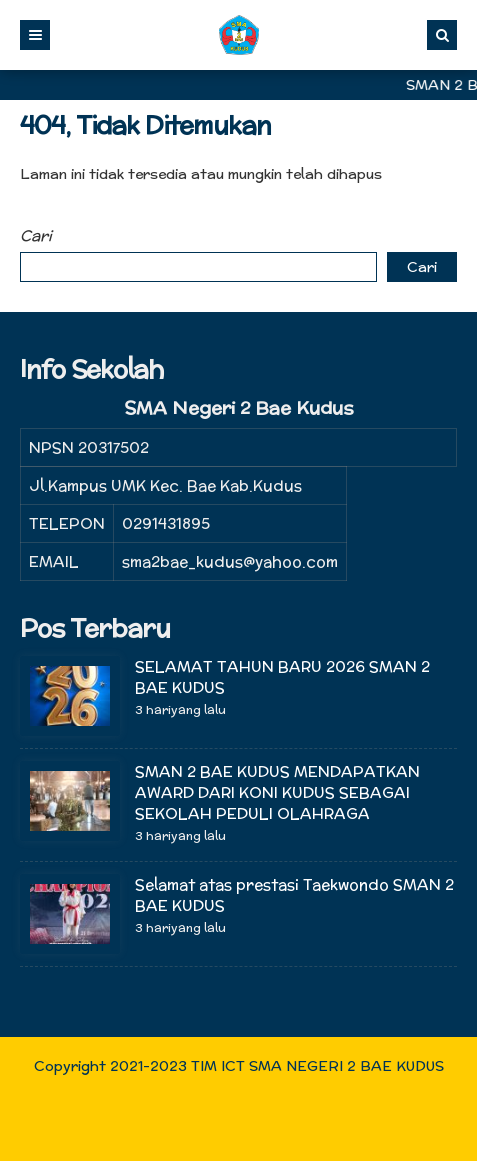 The width and height of the screenshot is (477, 1161). Describe the element at coordinates (36, 235) in the screenshot. I see `Cari` at that location.